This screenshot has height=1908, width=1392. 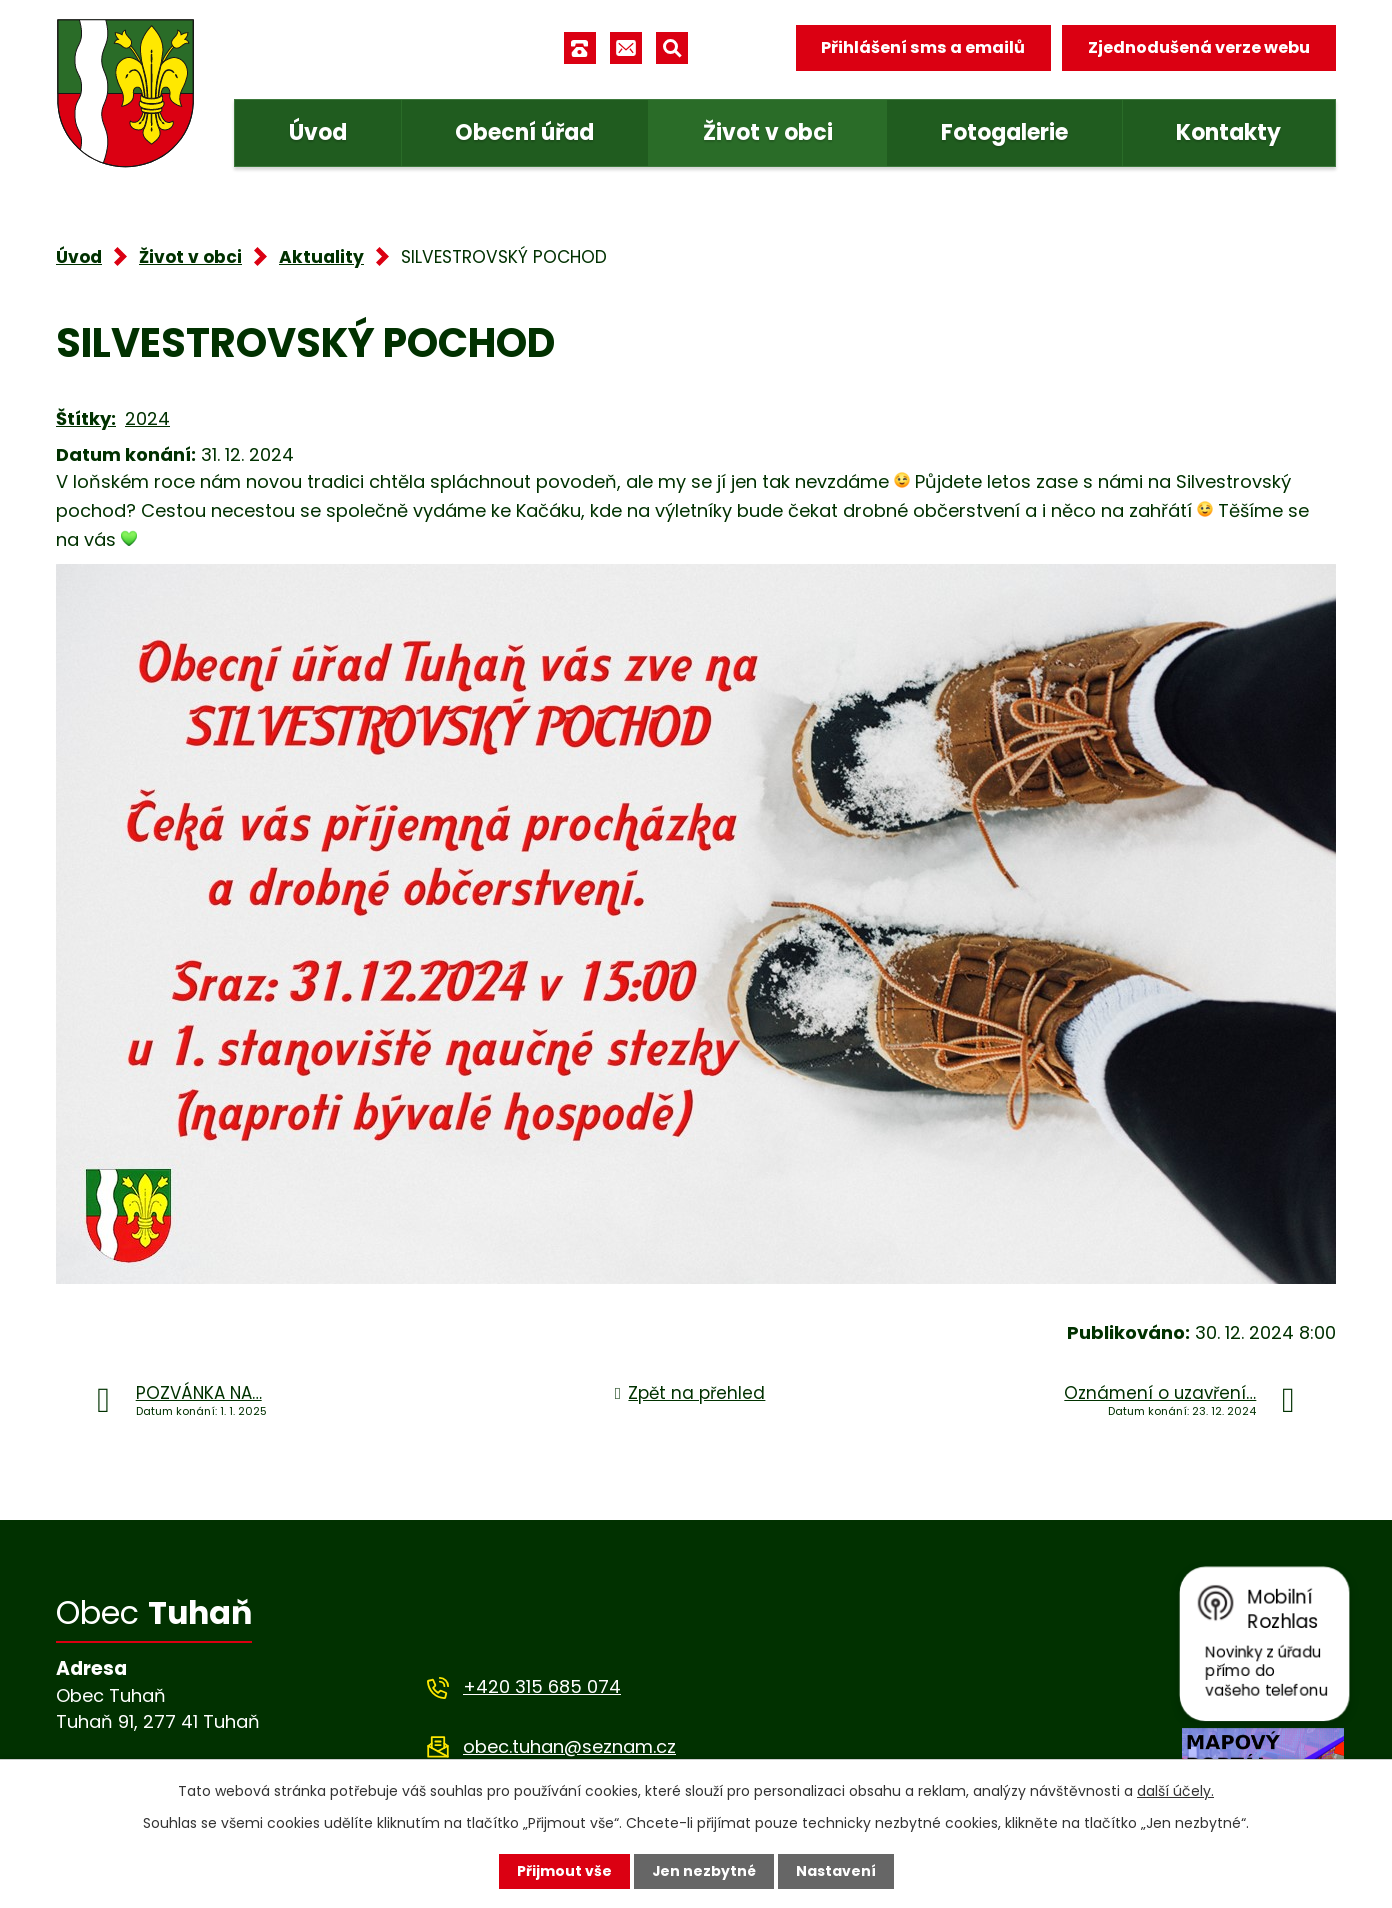 I want to click on Přijmout vše, so click(x=563, y=1871).